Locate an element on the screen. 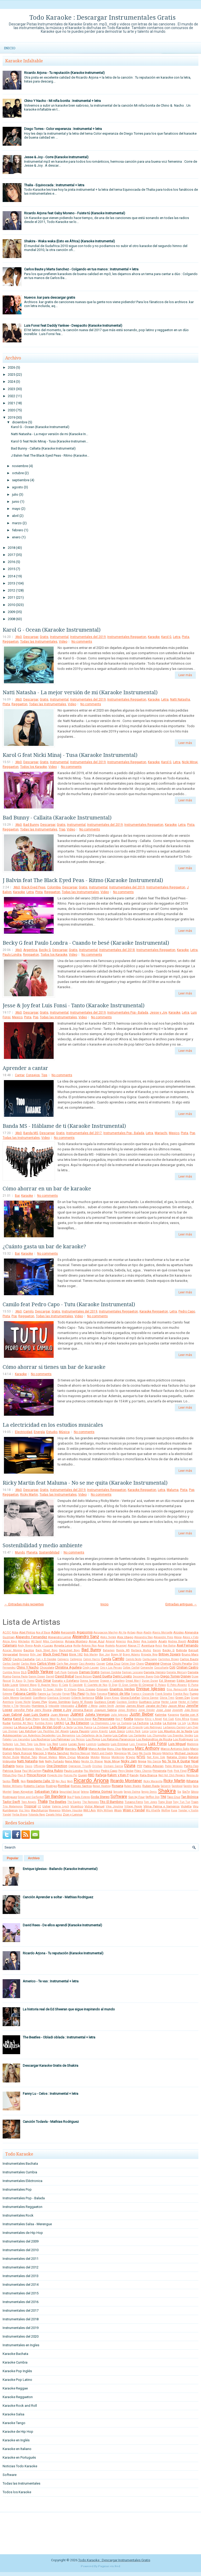  Los Palmeras is located at coordinates (60, 1739).